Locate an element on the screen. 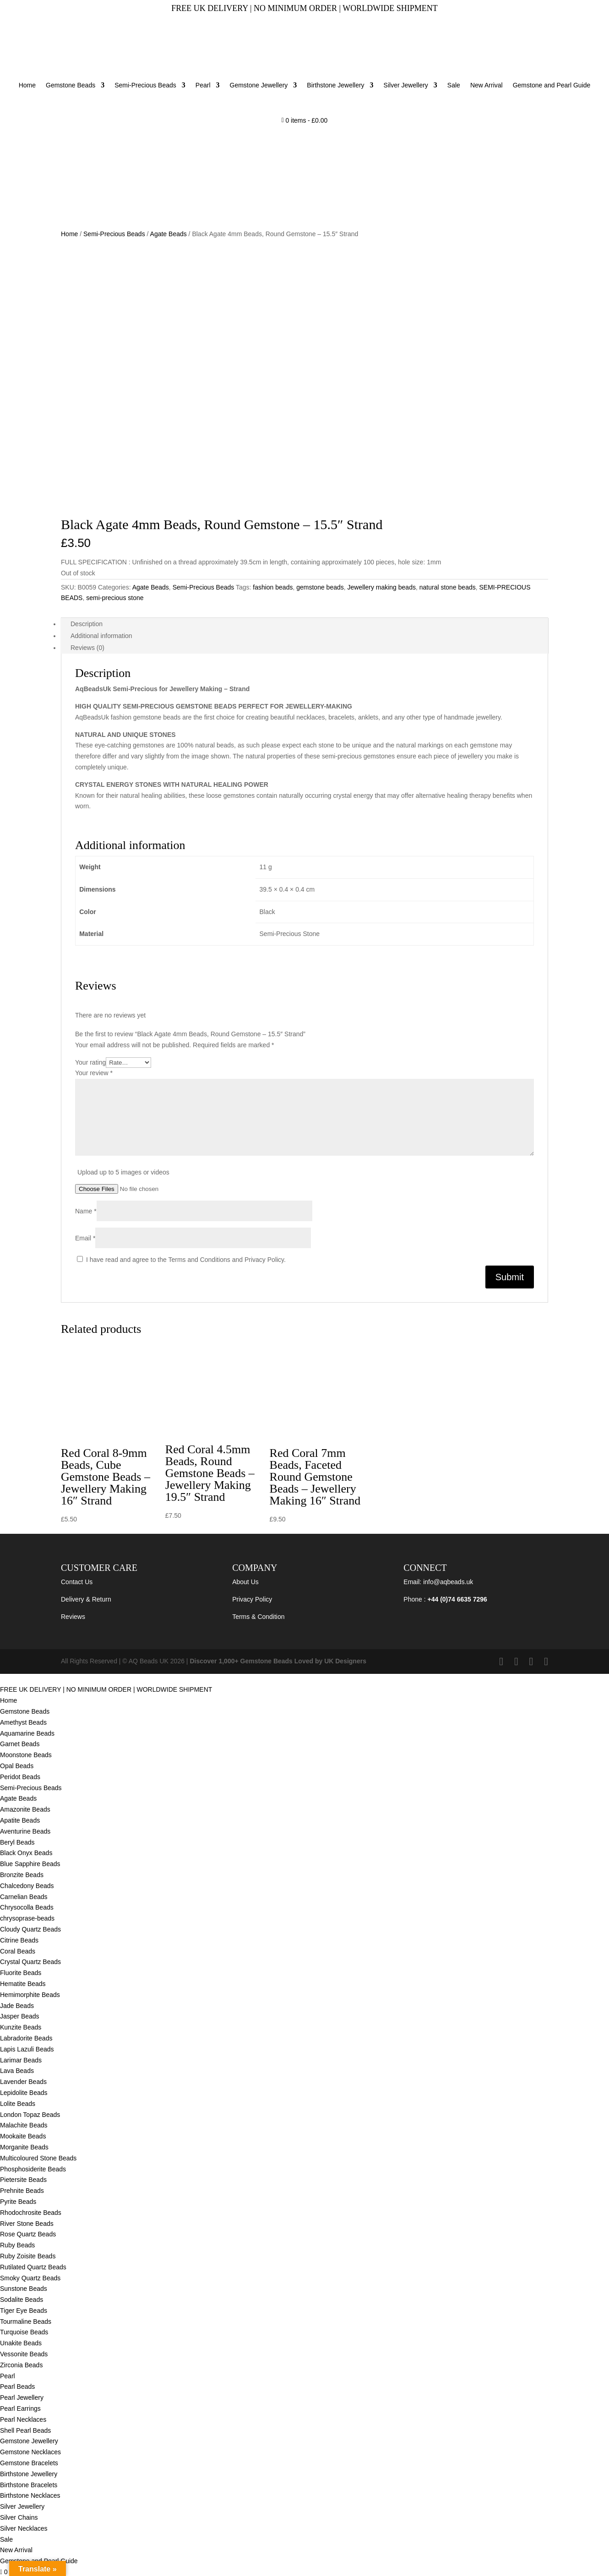 The width and height of the screenshot is (609, 2576). Gemstone Jewellery is located at coordinates (259, 85).